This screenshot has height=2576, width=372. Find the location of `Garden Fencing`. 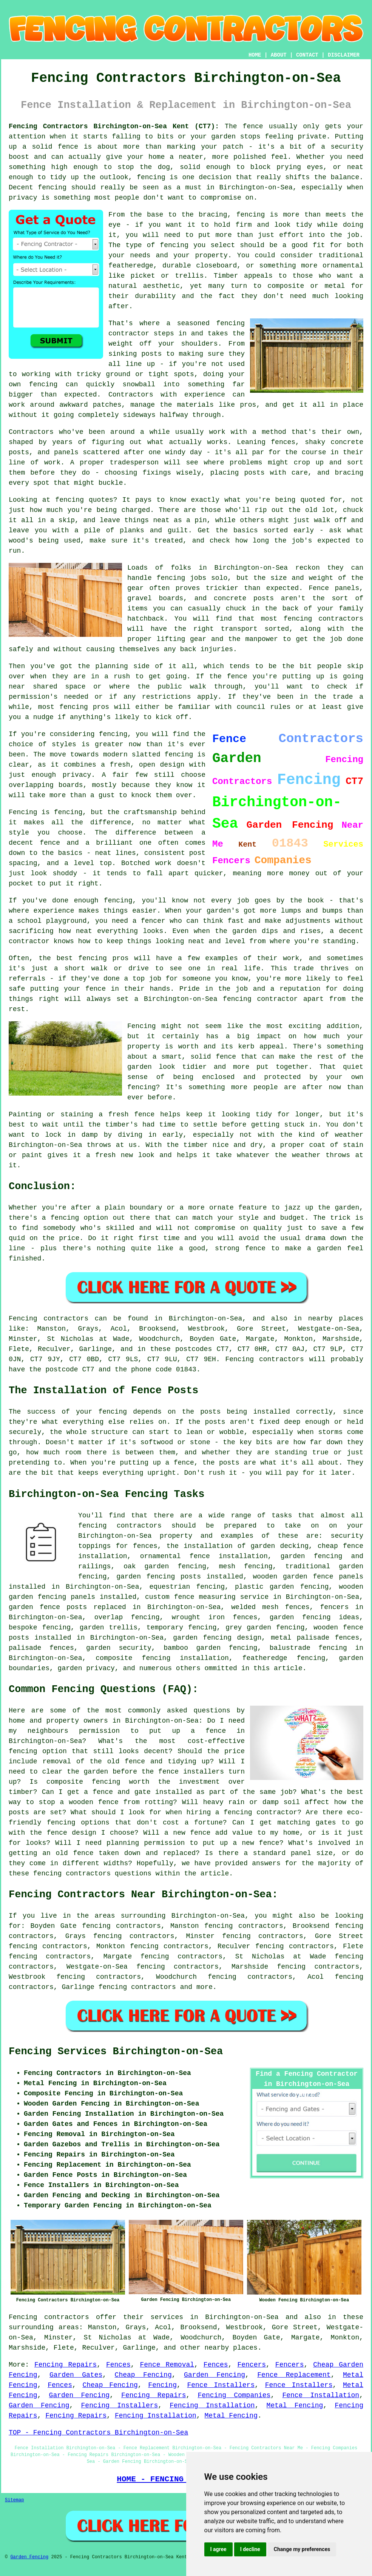

Garden Fencing is located at coordinates (214, 2375).